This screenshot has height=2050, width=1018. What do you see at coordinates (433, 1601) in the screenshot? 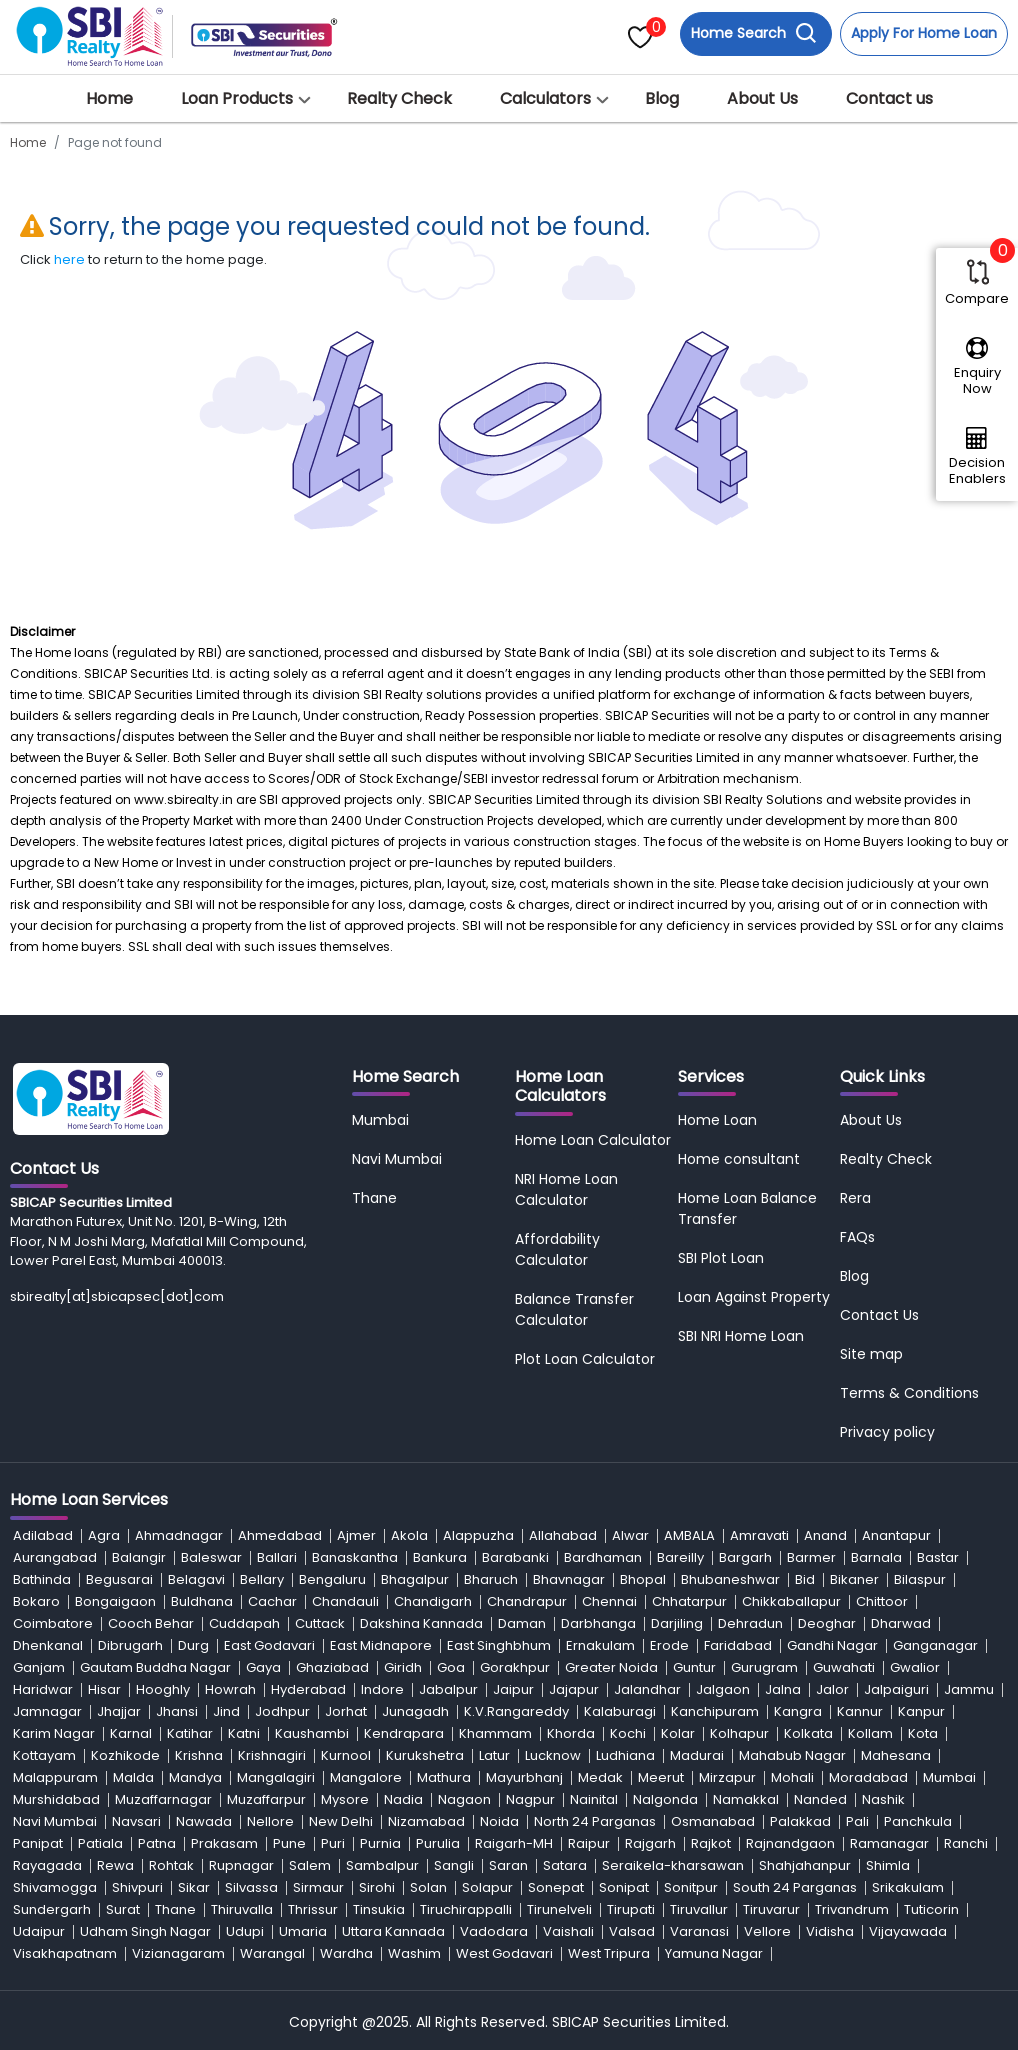
I see `Chandigarh` at bounding box center [433, 1601].